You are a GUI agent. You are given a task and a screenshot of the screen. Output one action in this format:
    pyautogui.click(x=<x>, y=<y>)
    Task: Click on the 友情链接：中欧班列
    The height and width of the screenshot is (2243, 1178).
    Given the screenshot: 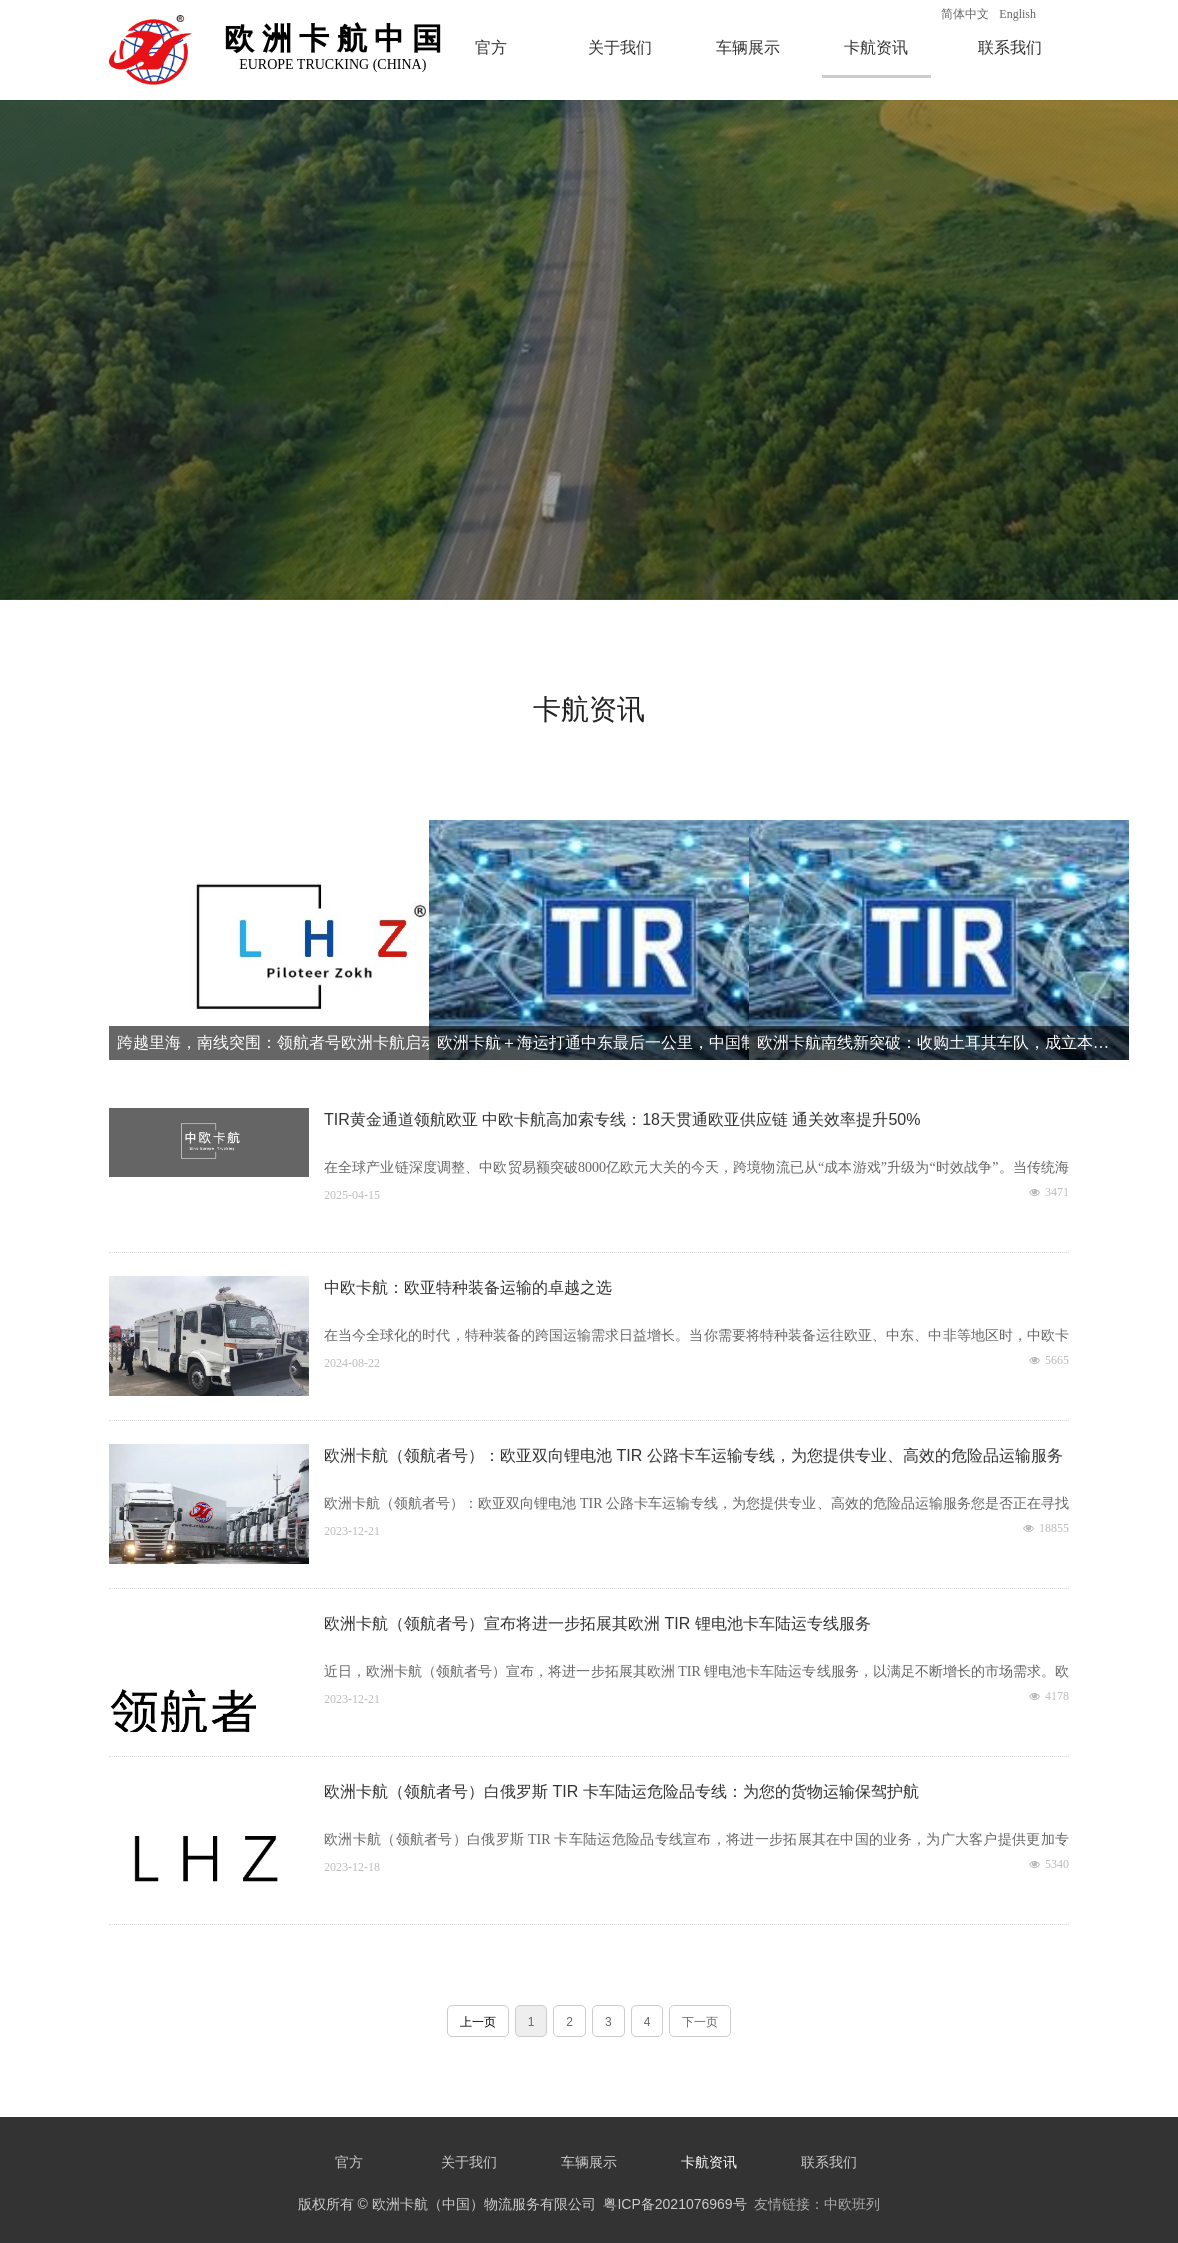 What is the action you would take?
    pyautogui.click(x=817, y=2204)
    